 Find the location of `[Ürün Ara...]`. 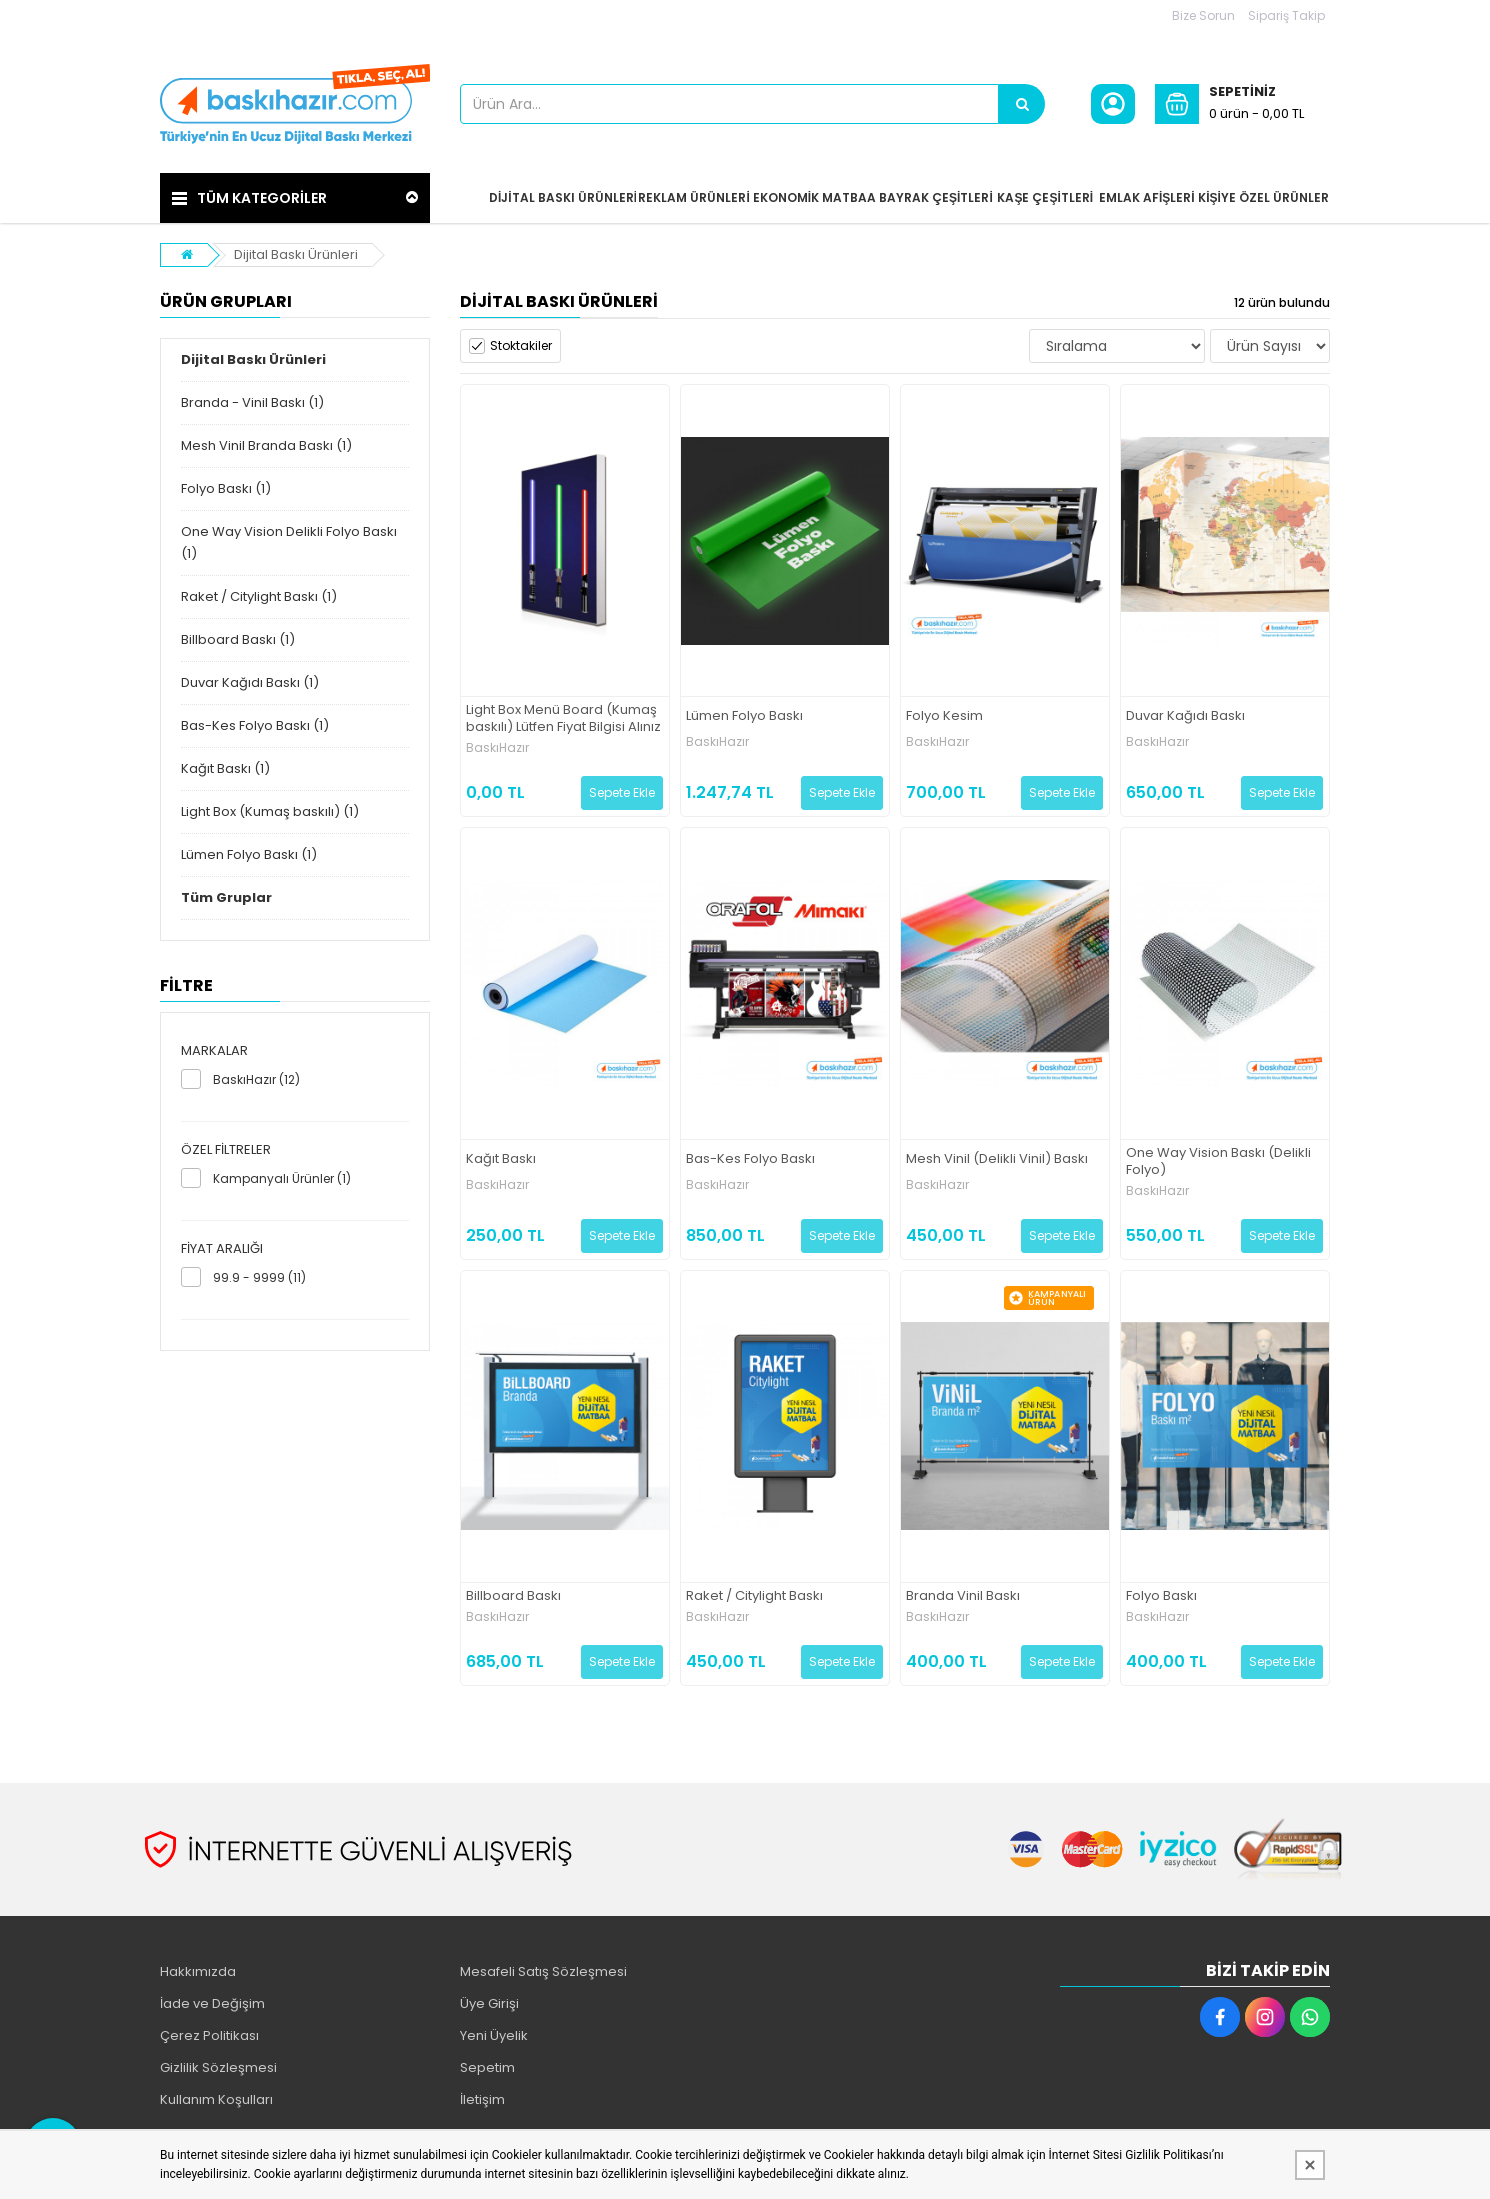

[Ürün Ara...] is located at coordinates (1022, 104).